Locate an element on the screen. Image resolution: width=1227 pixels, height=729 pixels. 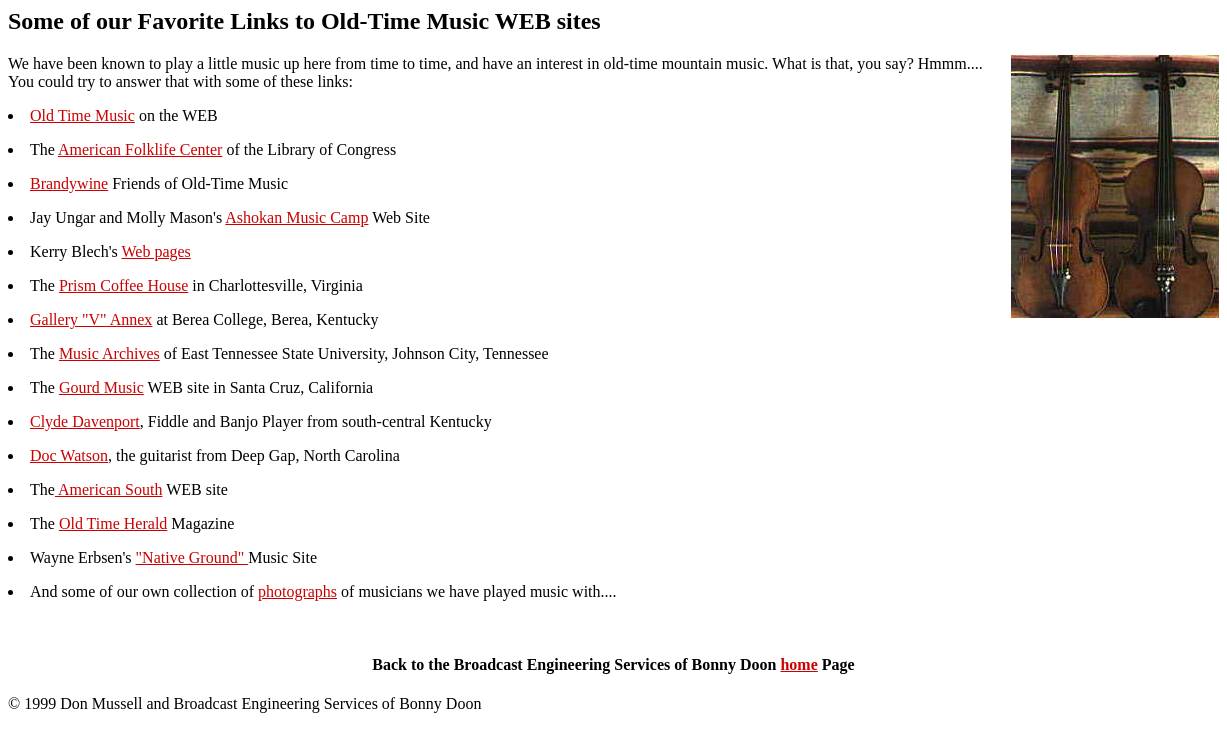
Web pages is located at coordinates (155, 251).